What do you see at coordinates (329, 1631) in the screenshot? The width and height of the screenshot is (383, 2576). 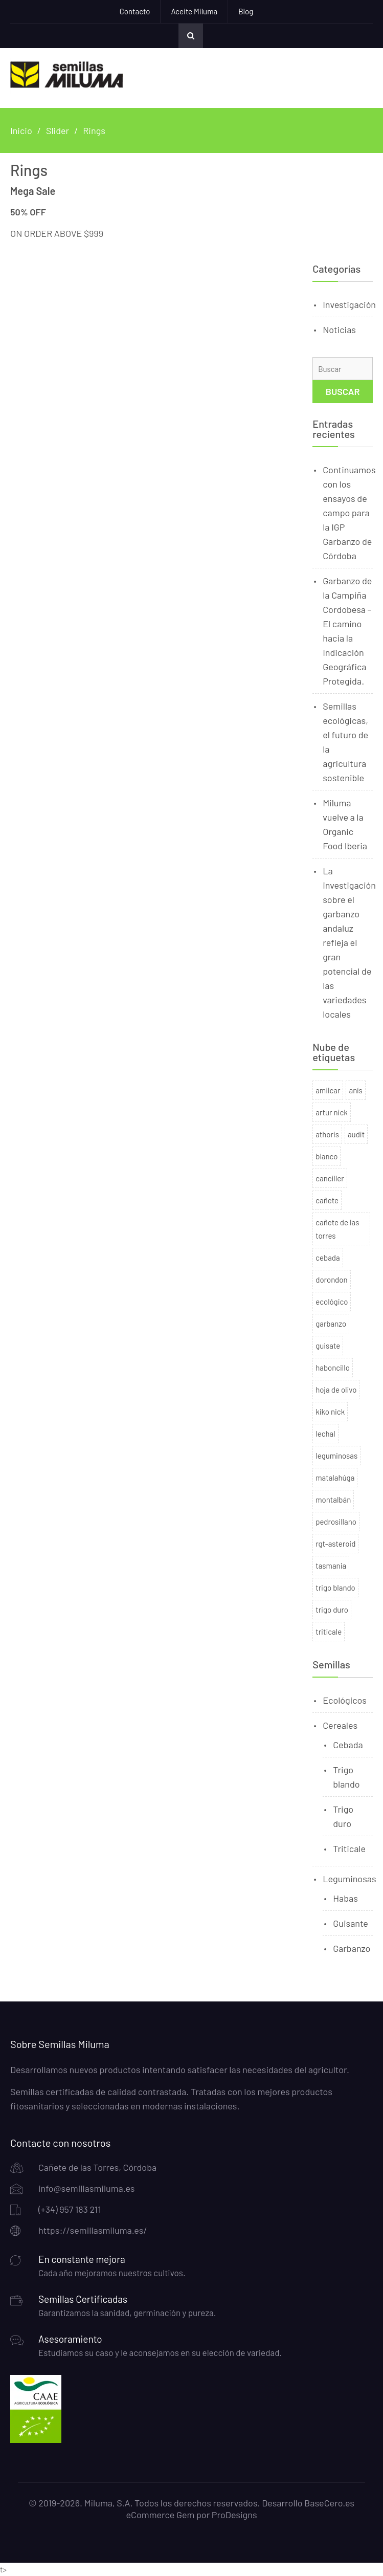 I see `triticale [triticale (1 producto)]` at bounding box center [329, 1631].